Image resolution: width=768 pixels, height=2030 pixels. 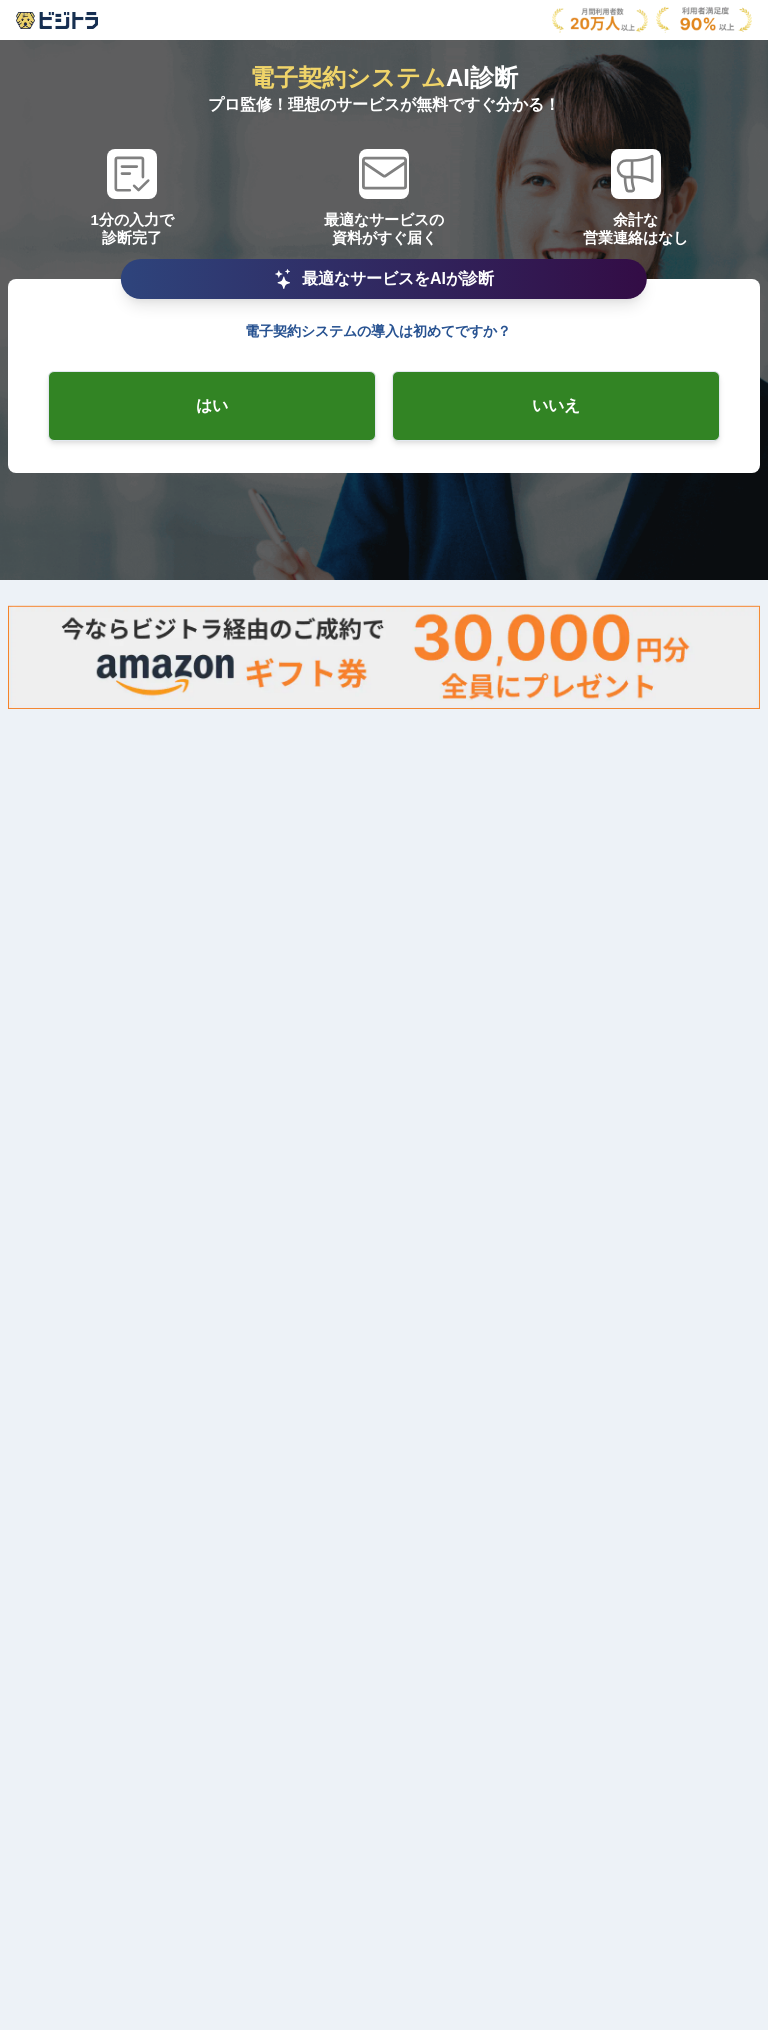 What do you see at coordinates (212, 406) in the screenshot?
I see `[radio-checkbox]` at bounding box center [212, 406].